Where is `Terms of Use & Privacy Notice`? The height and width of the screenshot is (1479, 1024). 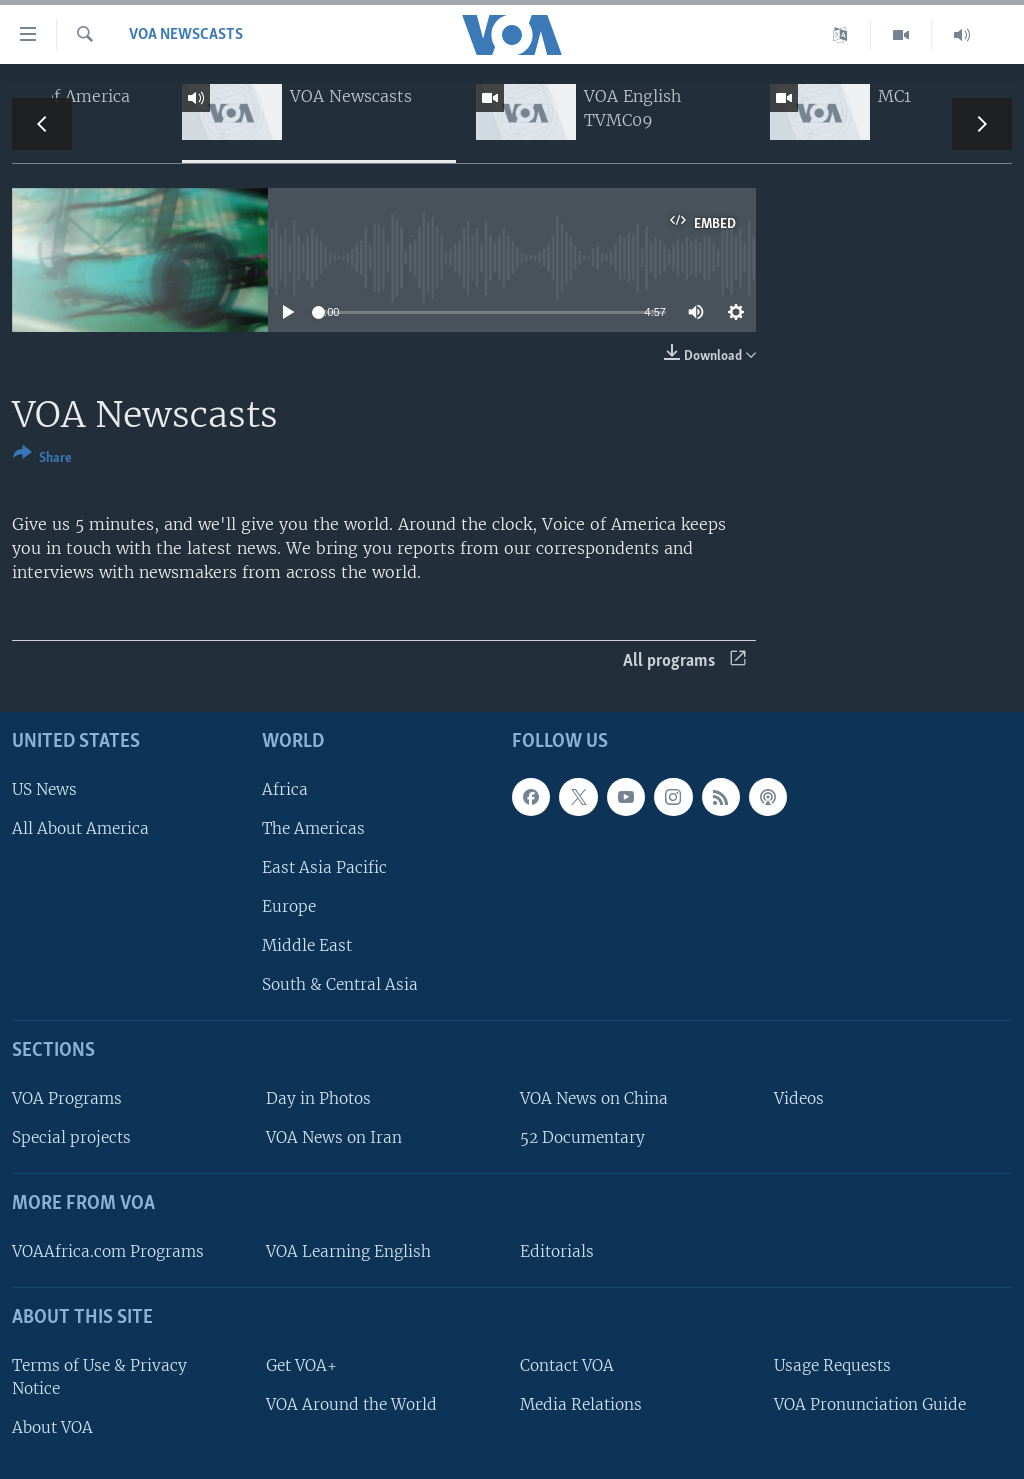 Terms of Use & Privacy Notice is located at coordinates (99, 1377).